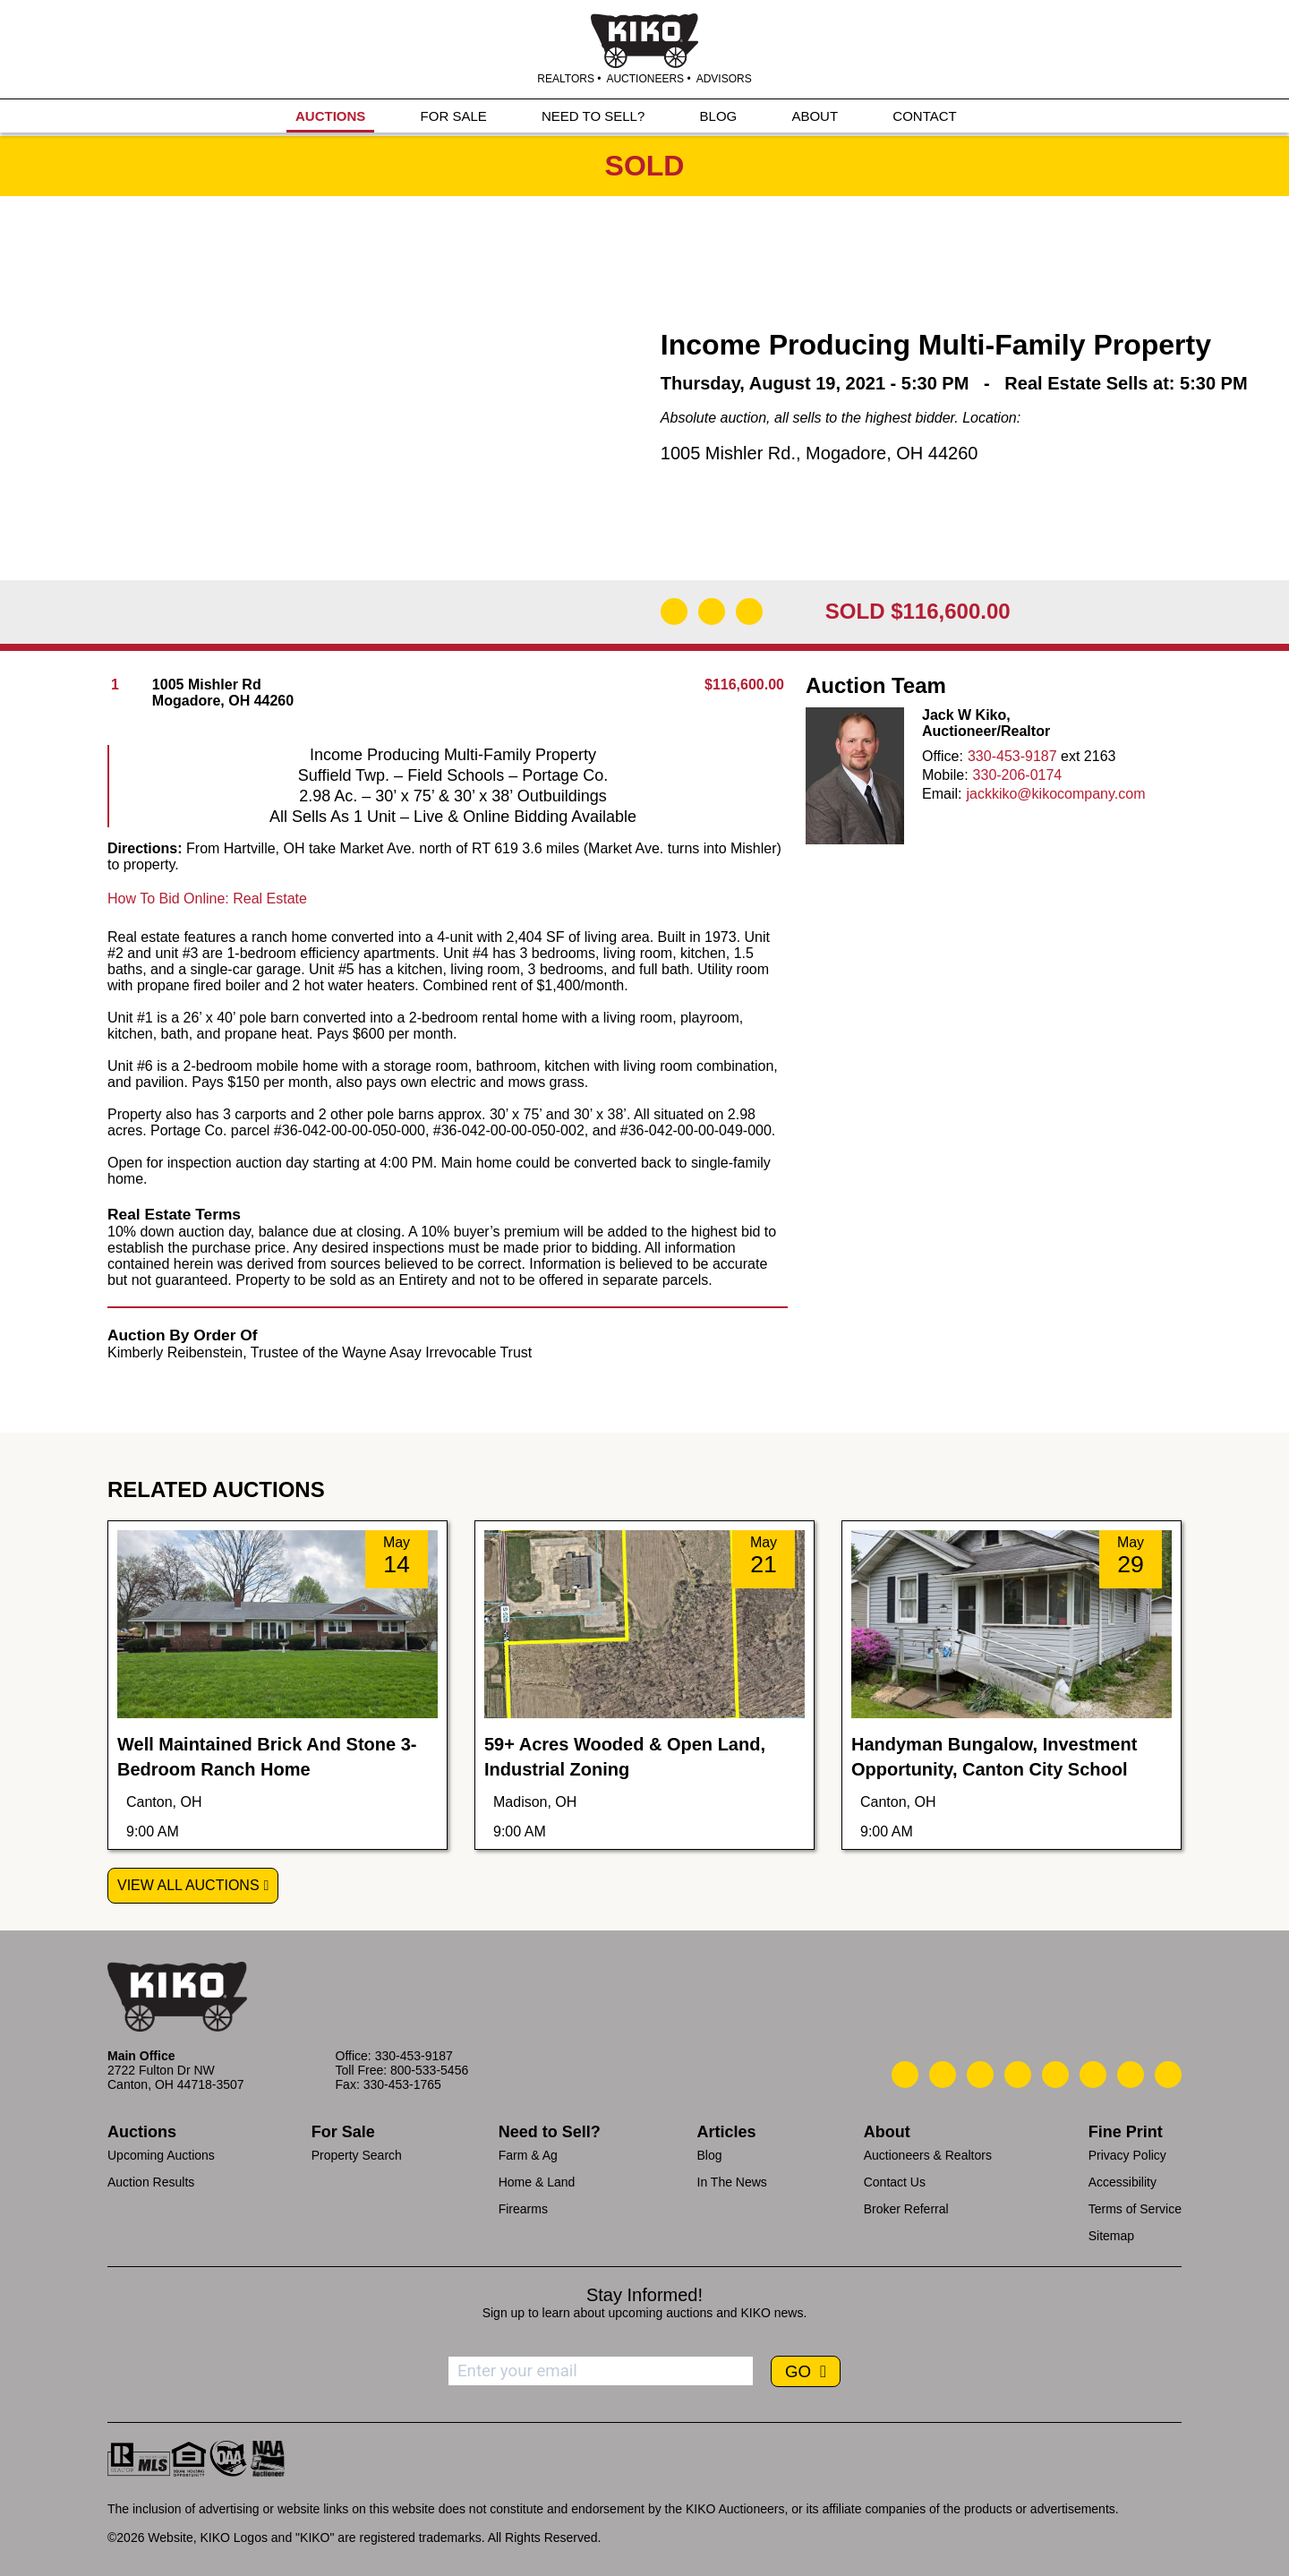 Image resolution: width=1289 pixels, height=2576 pixels. What do you see at coordinates (732, 2182) in the screenshot?
I see `In The News` at bounding box center [732, 2182].